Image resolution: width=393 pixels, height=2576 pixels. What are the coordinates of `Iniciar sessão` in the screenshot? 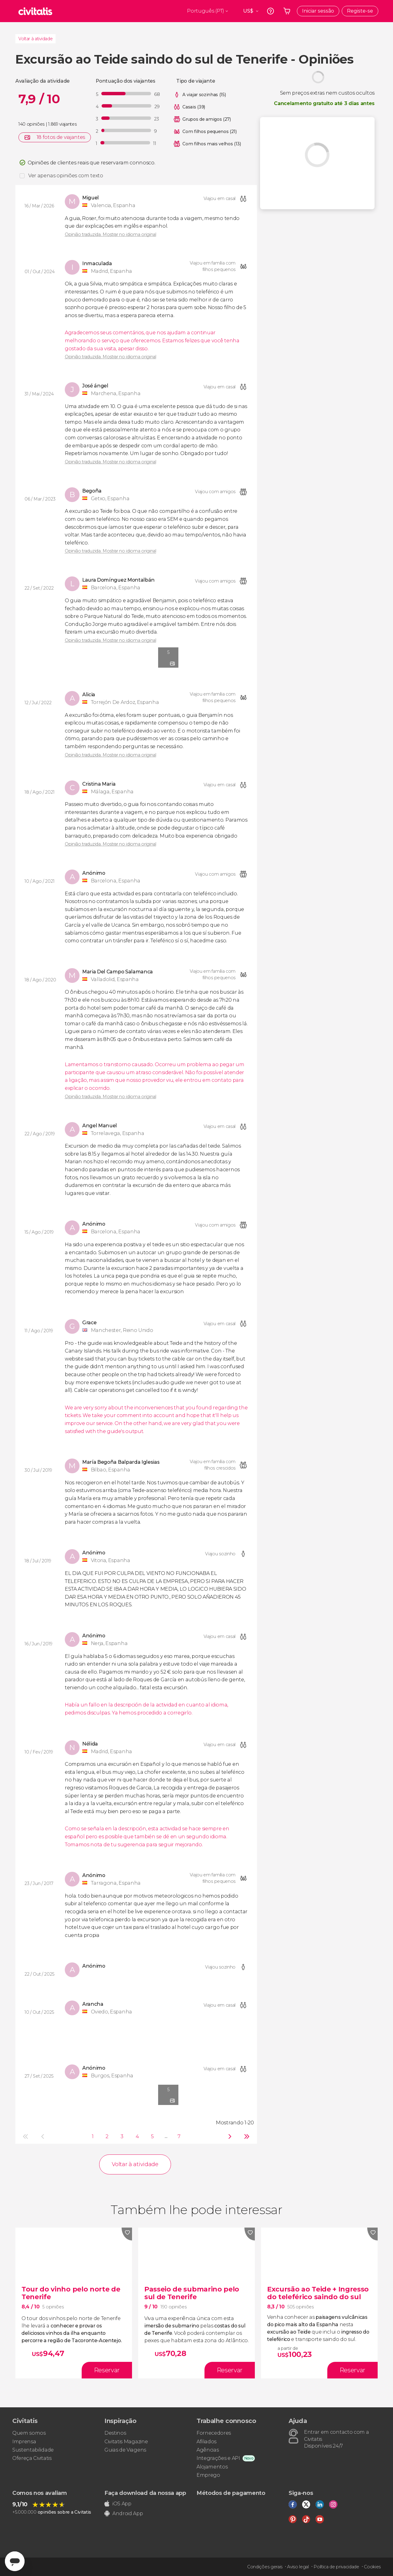 It's located at (318, 11).